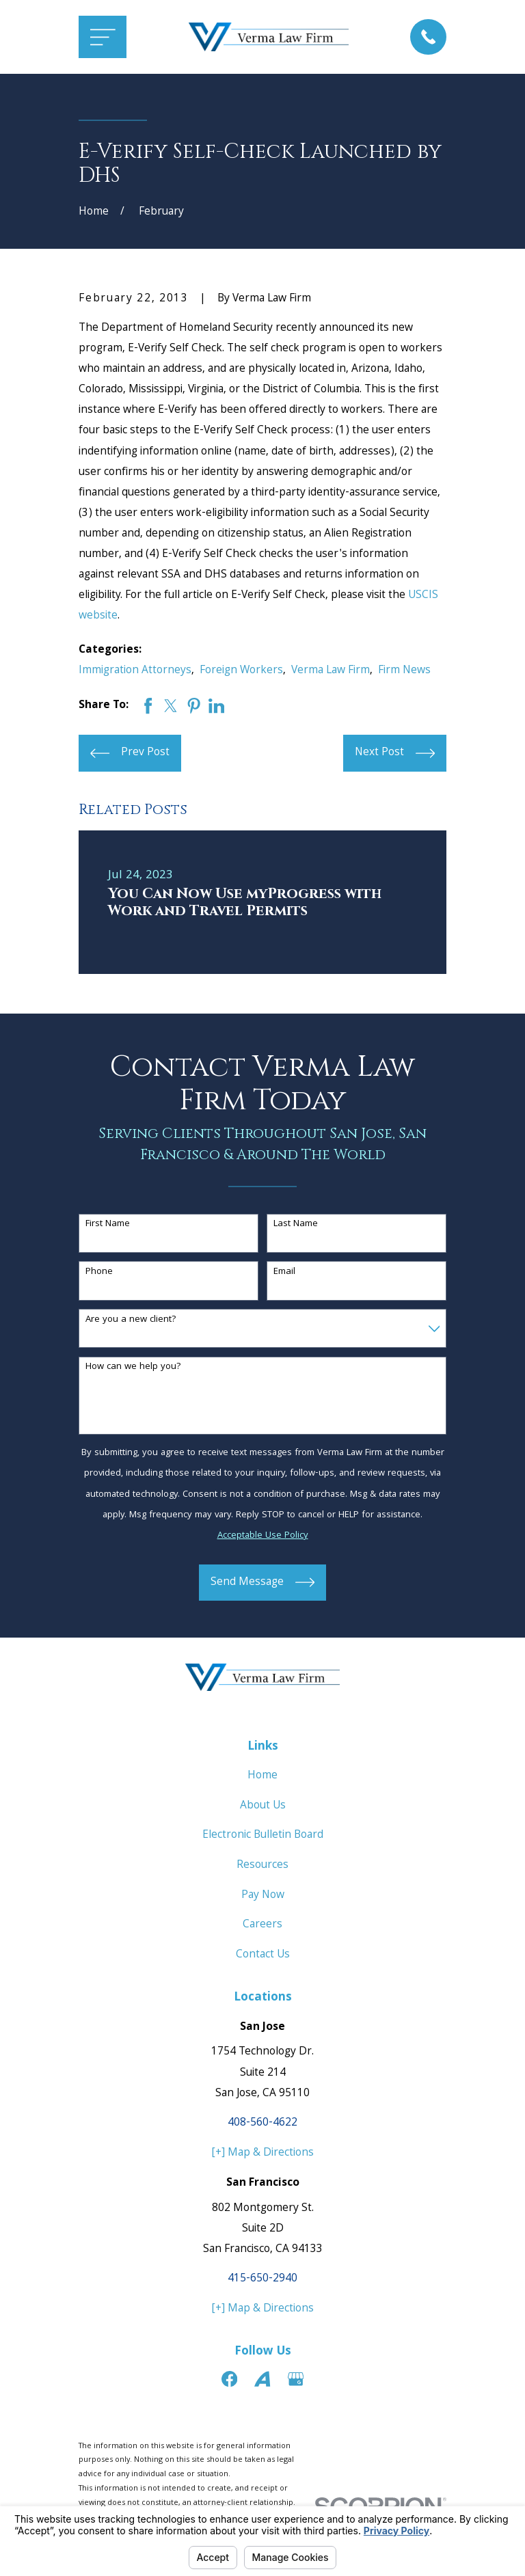 Image resolution: width=525 pixels, height=2576 pixels. I want to click on Careers, so click(262, 1925).